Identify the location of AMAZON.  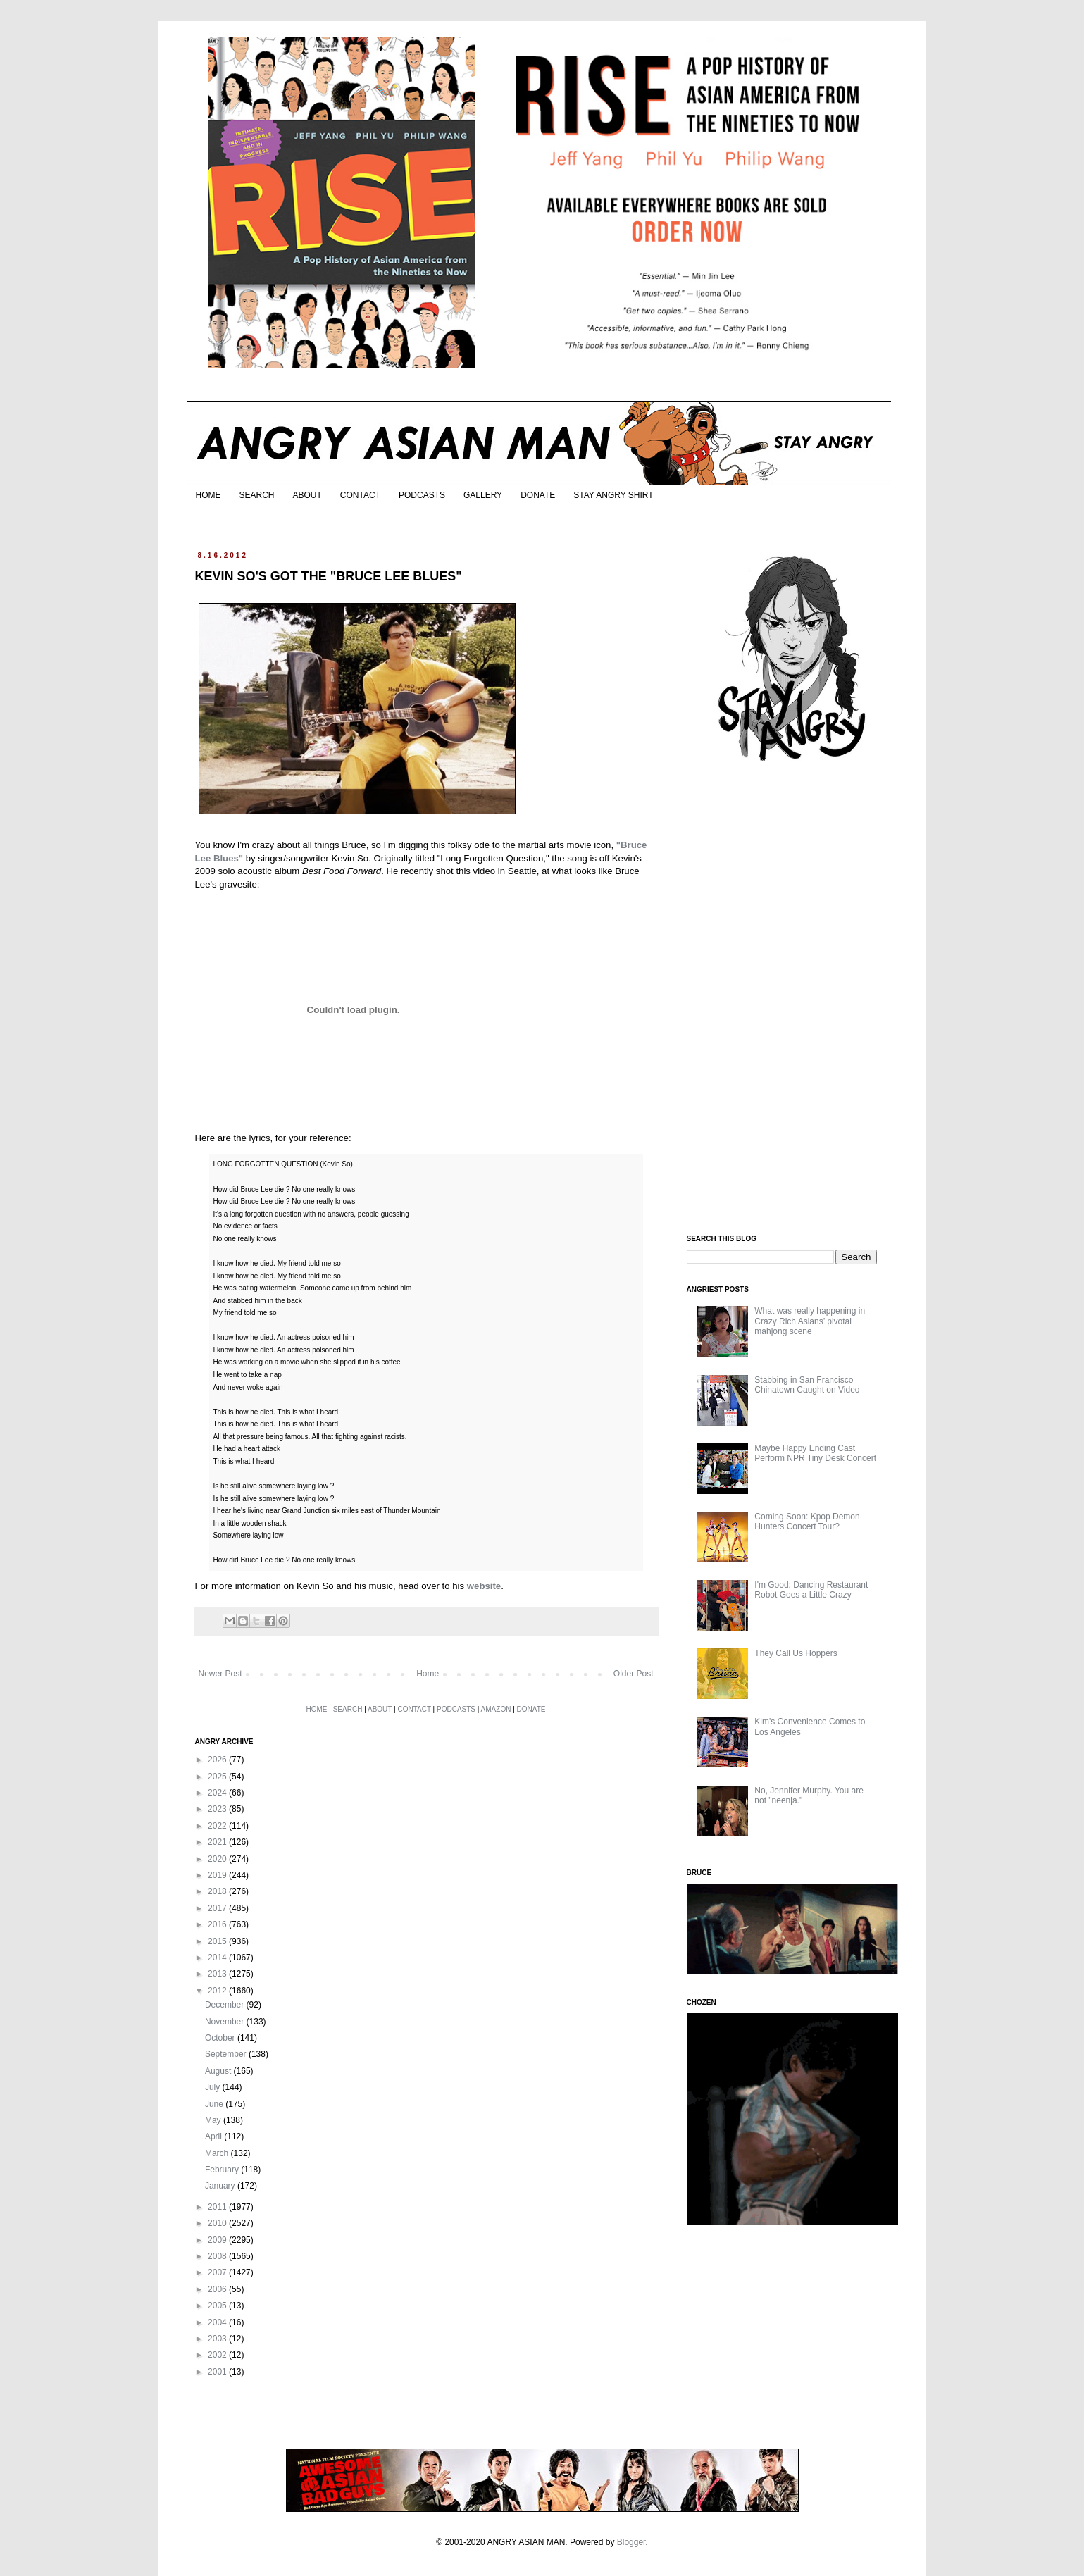
(496, 1709).